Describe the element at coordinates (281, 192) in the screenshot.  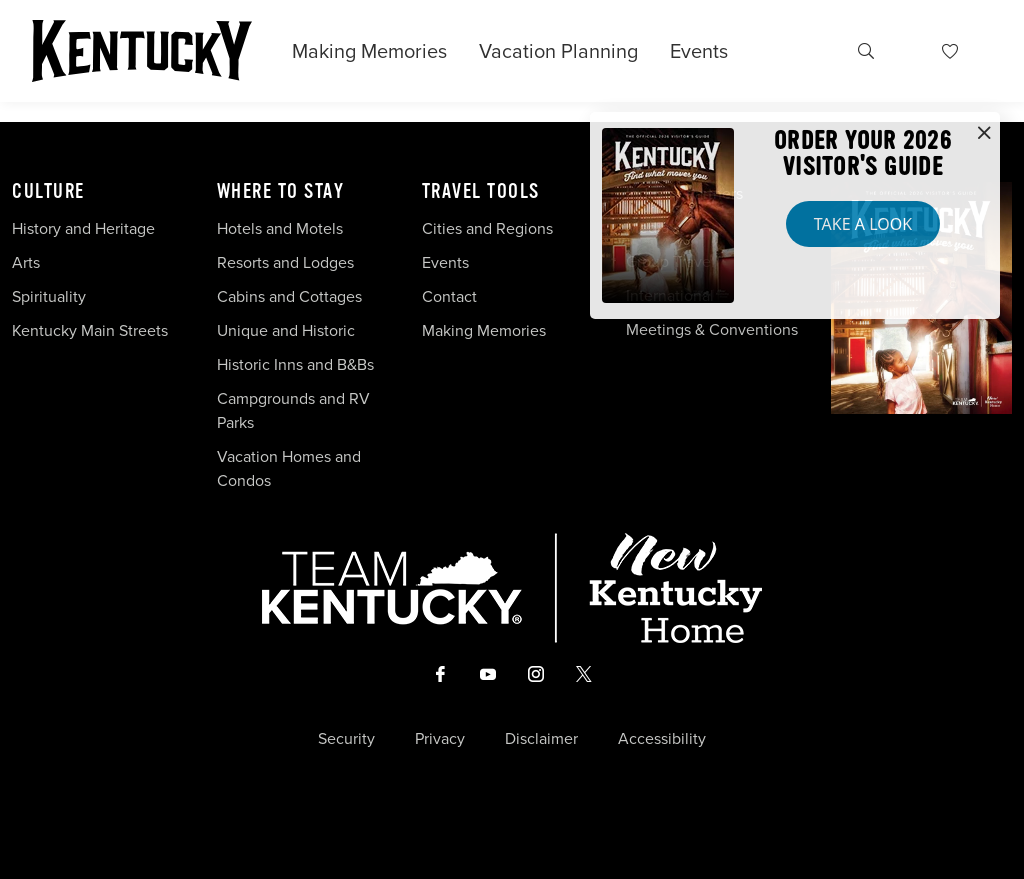
I see `Where To Stay` at that location.